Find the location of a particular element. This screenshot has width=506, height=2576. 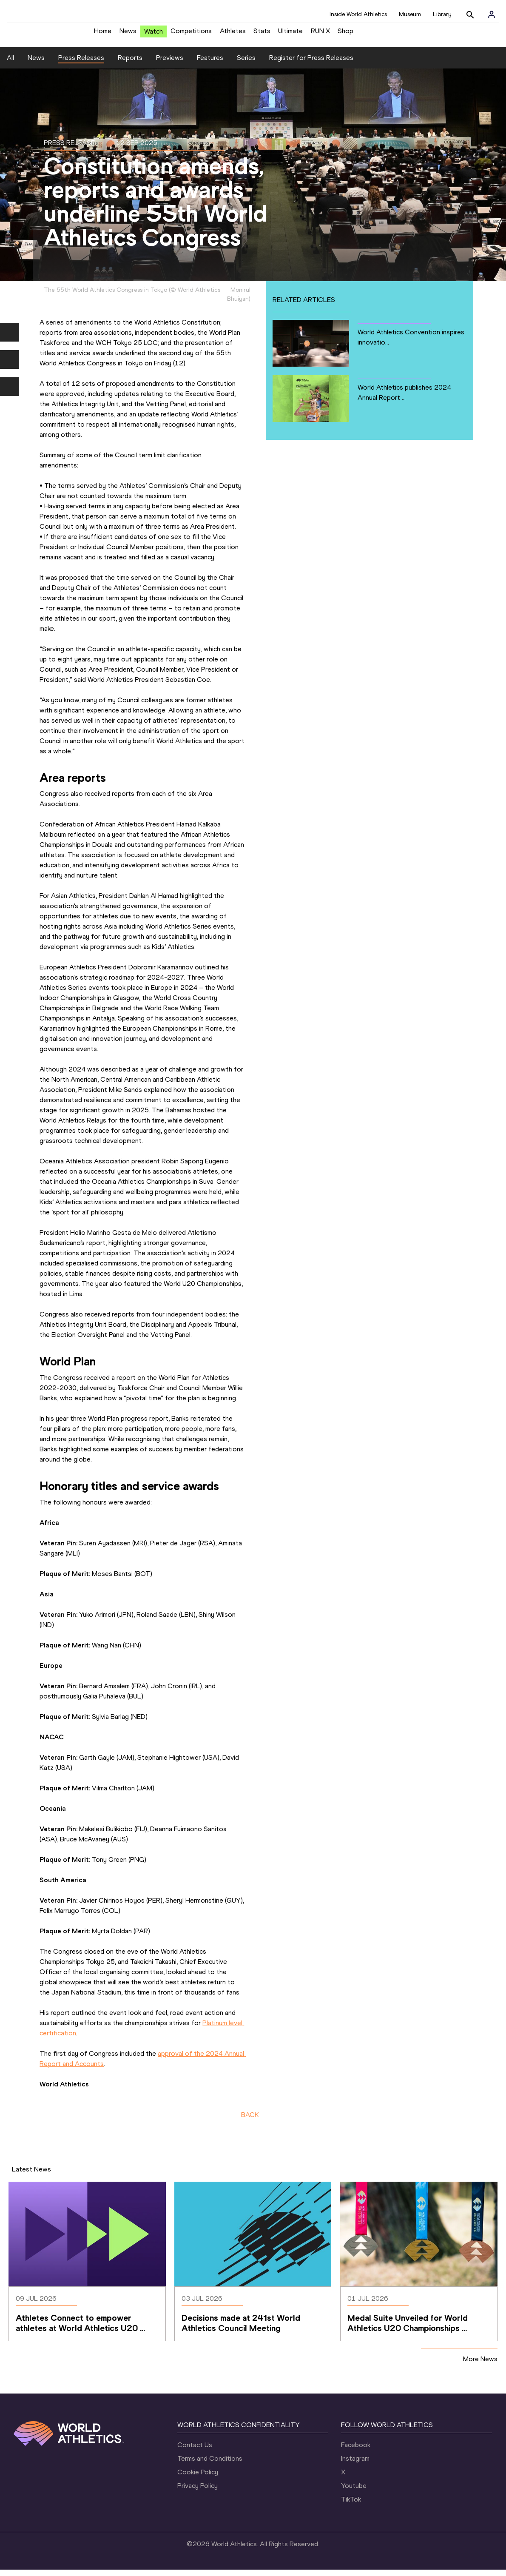

Privacy Policy is located at coordinates (197, 2492).